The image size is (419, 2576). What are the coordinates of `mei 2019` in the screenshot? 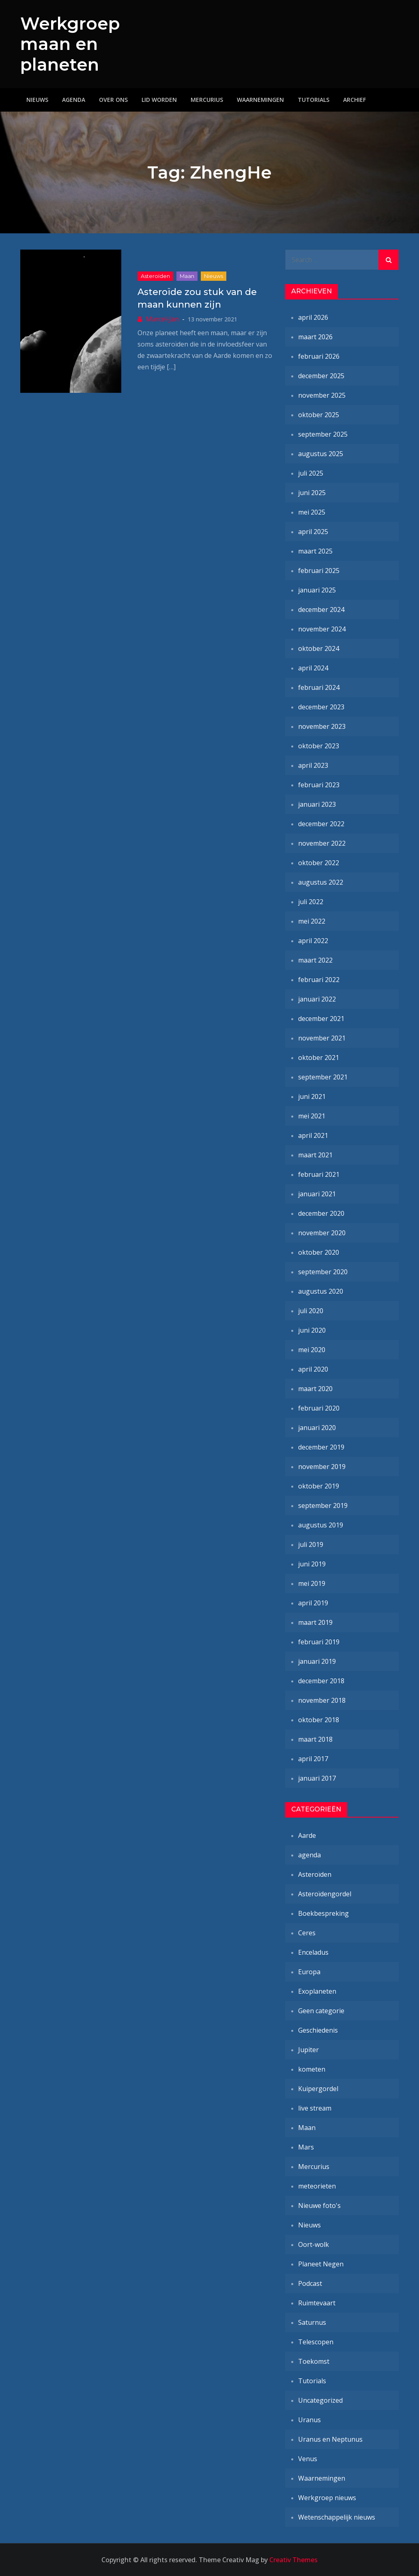 It's located at (311, 1583).